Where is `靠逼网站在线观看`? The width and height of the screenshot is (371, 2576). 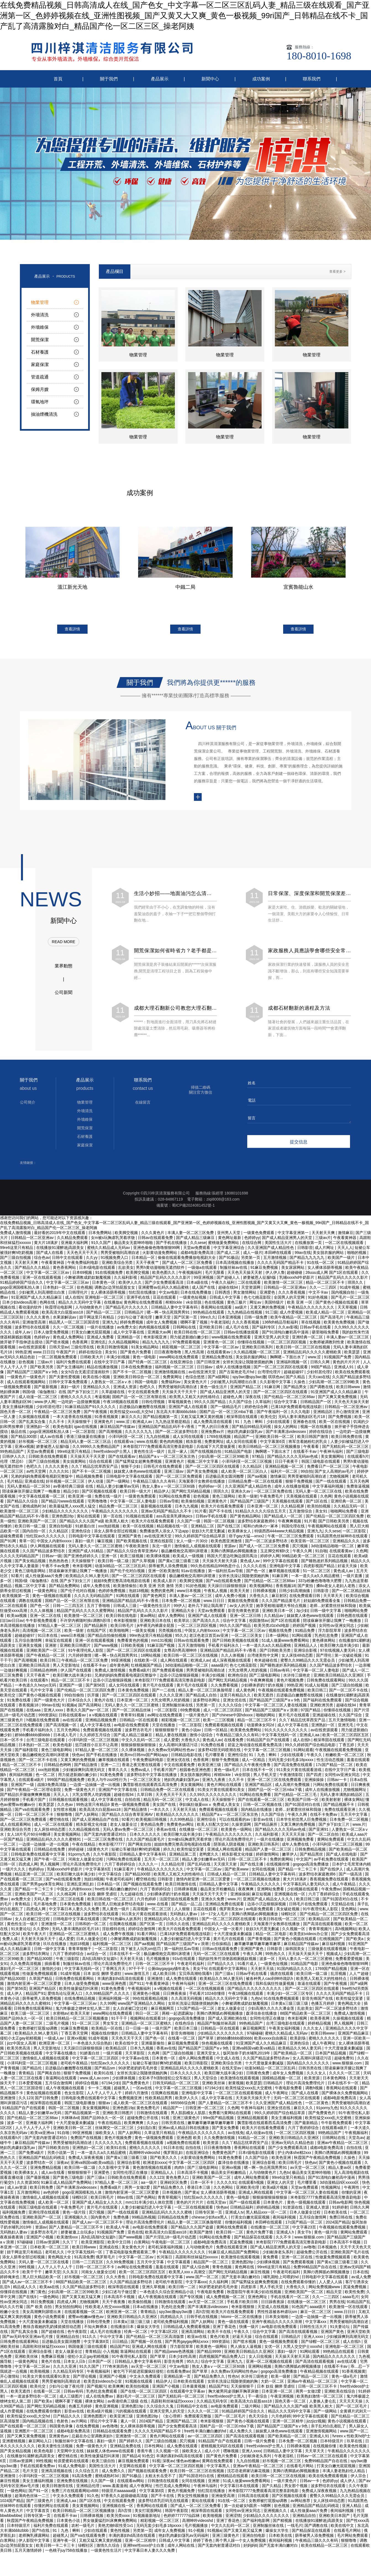
靠逼网站在线观看 is located at coordinates (62, 2081).